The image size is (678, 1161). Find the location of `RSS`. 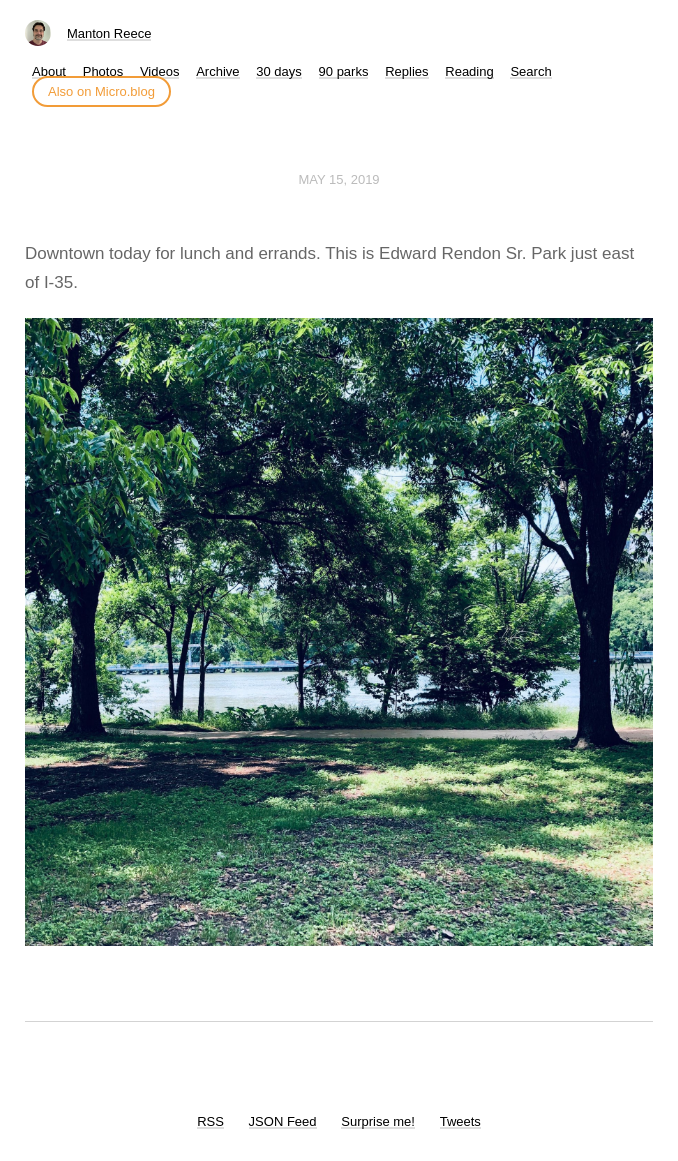

RSS is located at coordinates (210, 1121).